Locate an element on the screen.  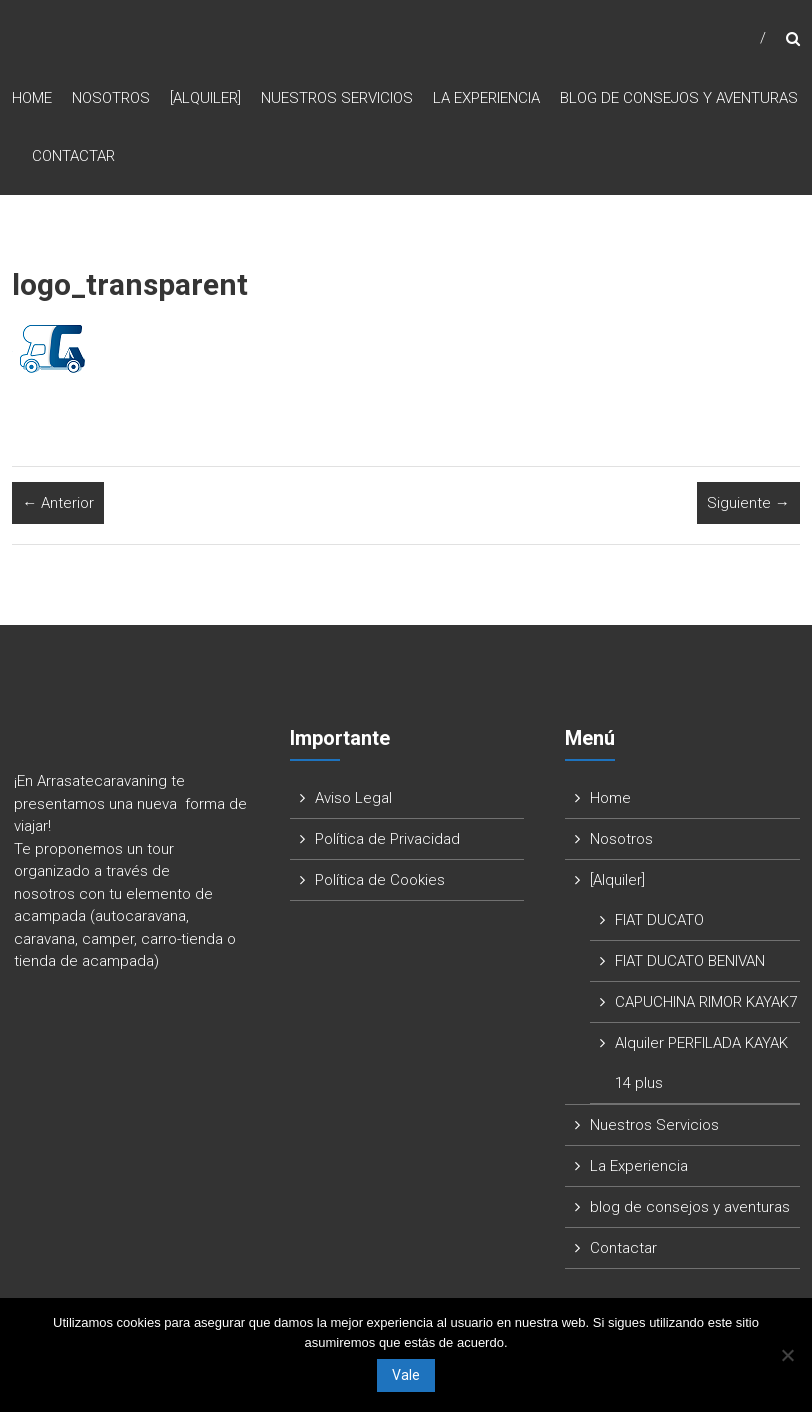
Nuestros Servicios is located at coordinates (337, 99).